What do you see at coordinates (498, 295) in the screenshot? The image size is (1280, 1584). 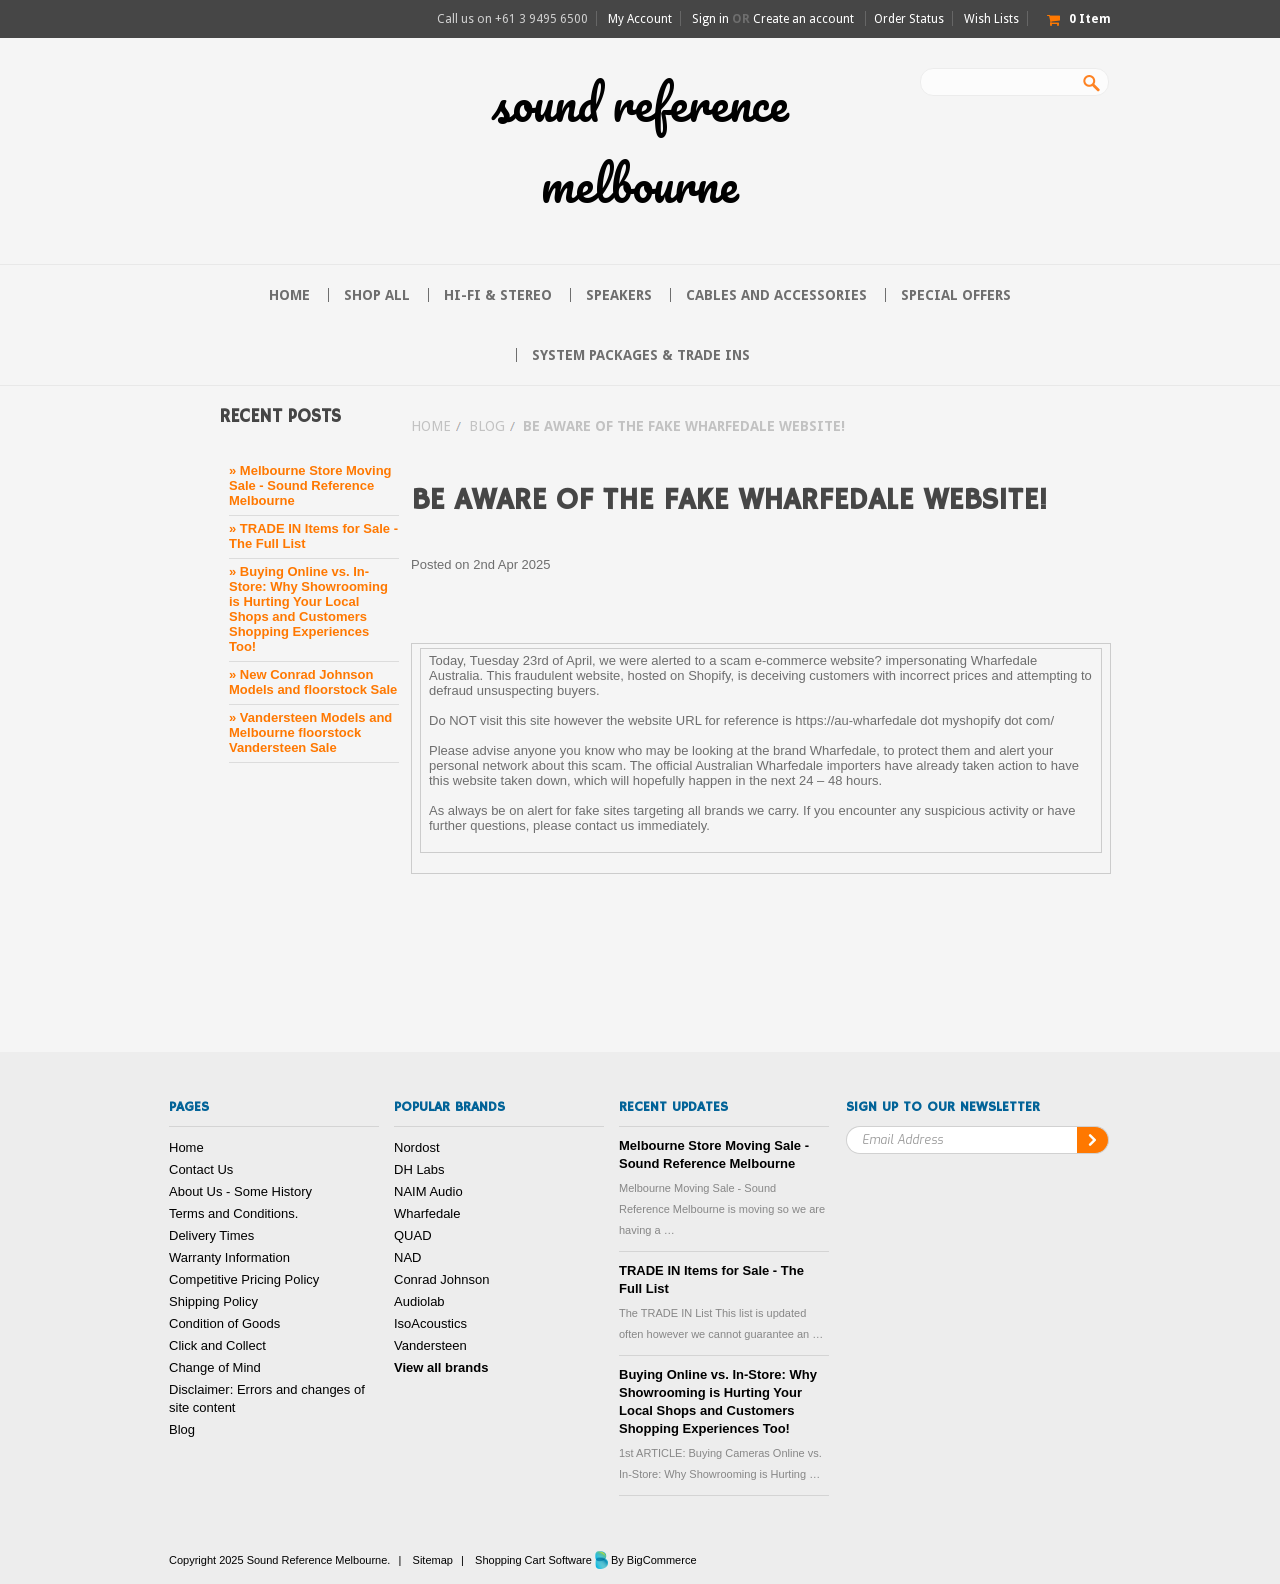 I see `Hi-FI & Stereo` at bounding box center [498, 295].